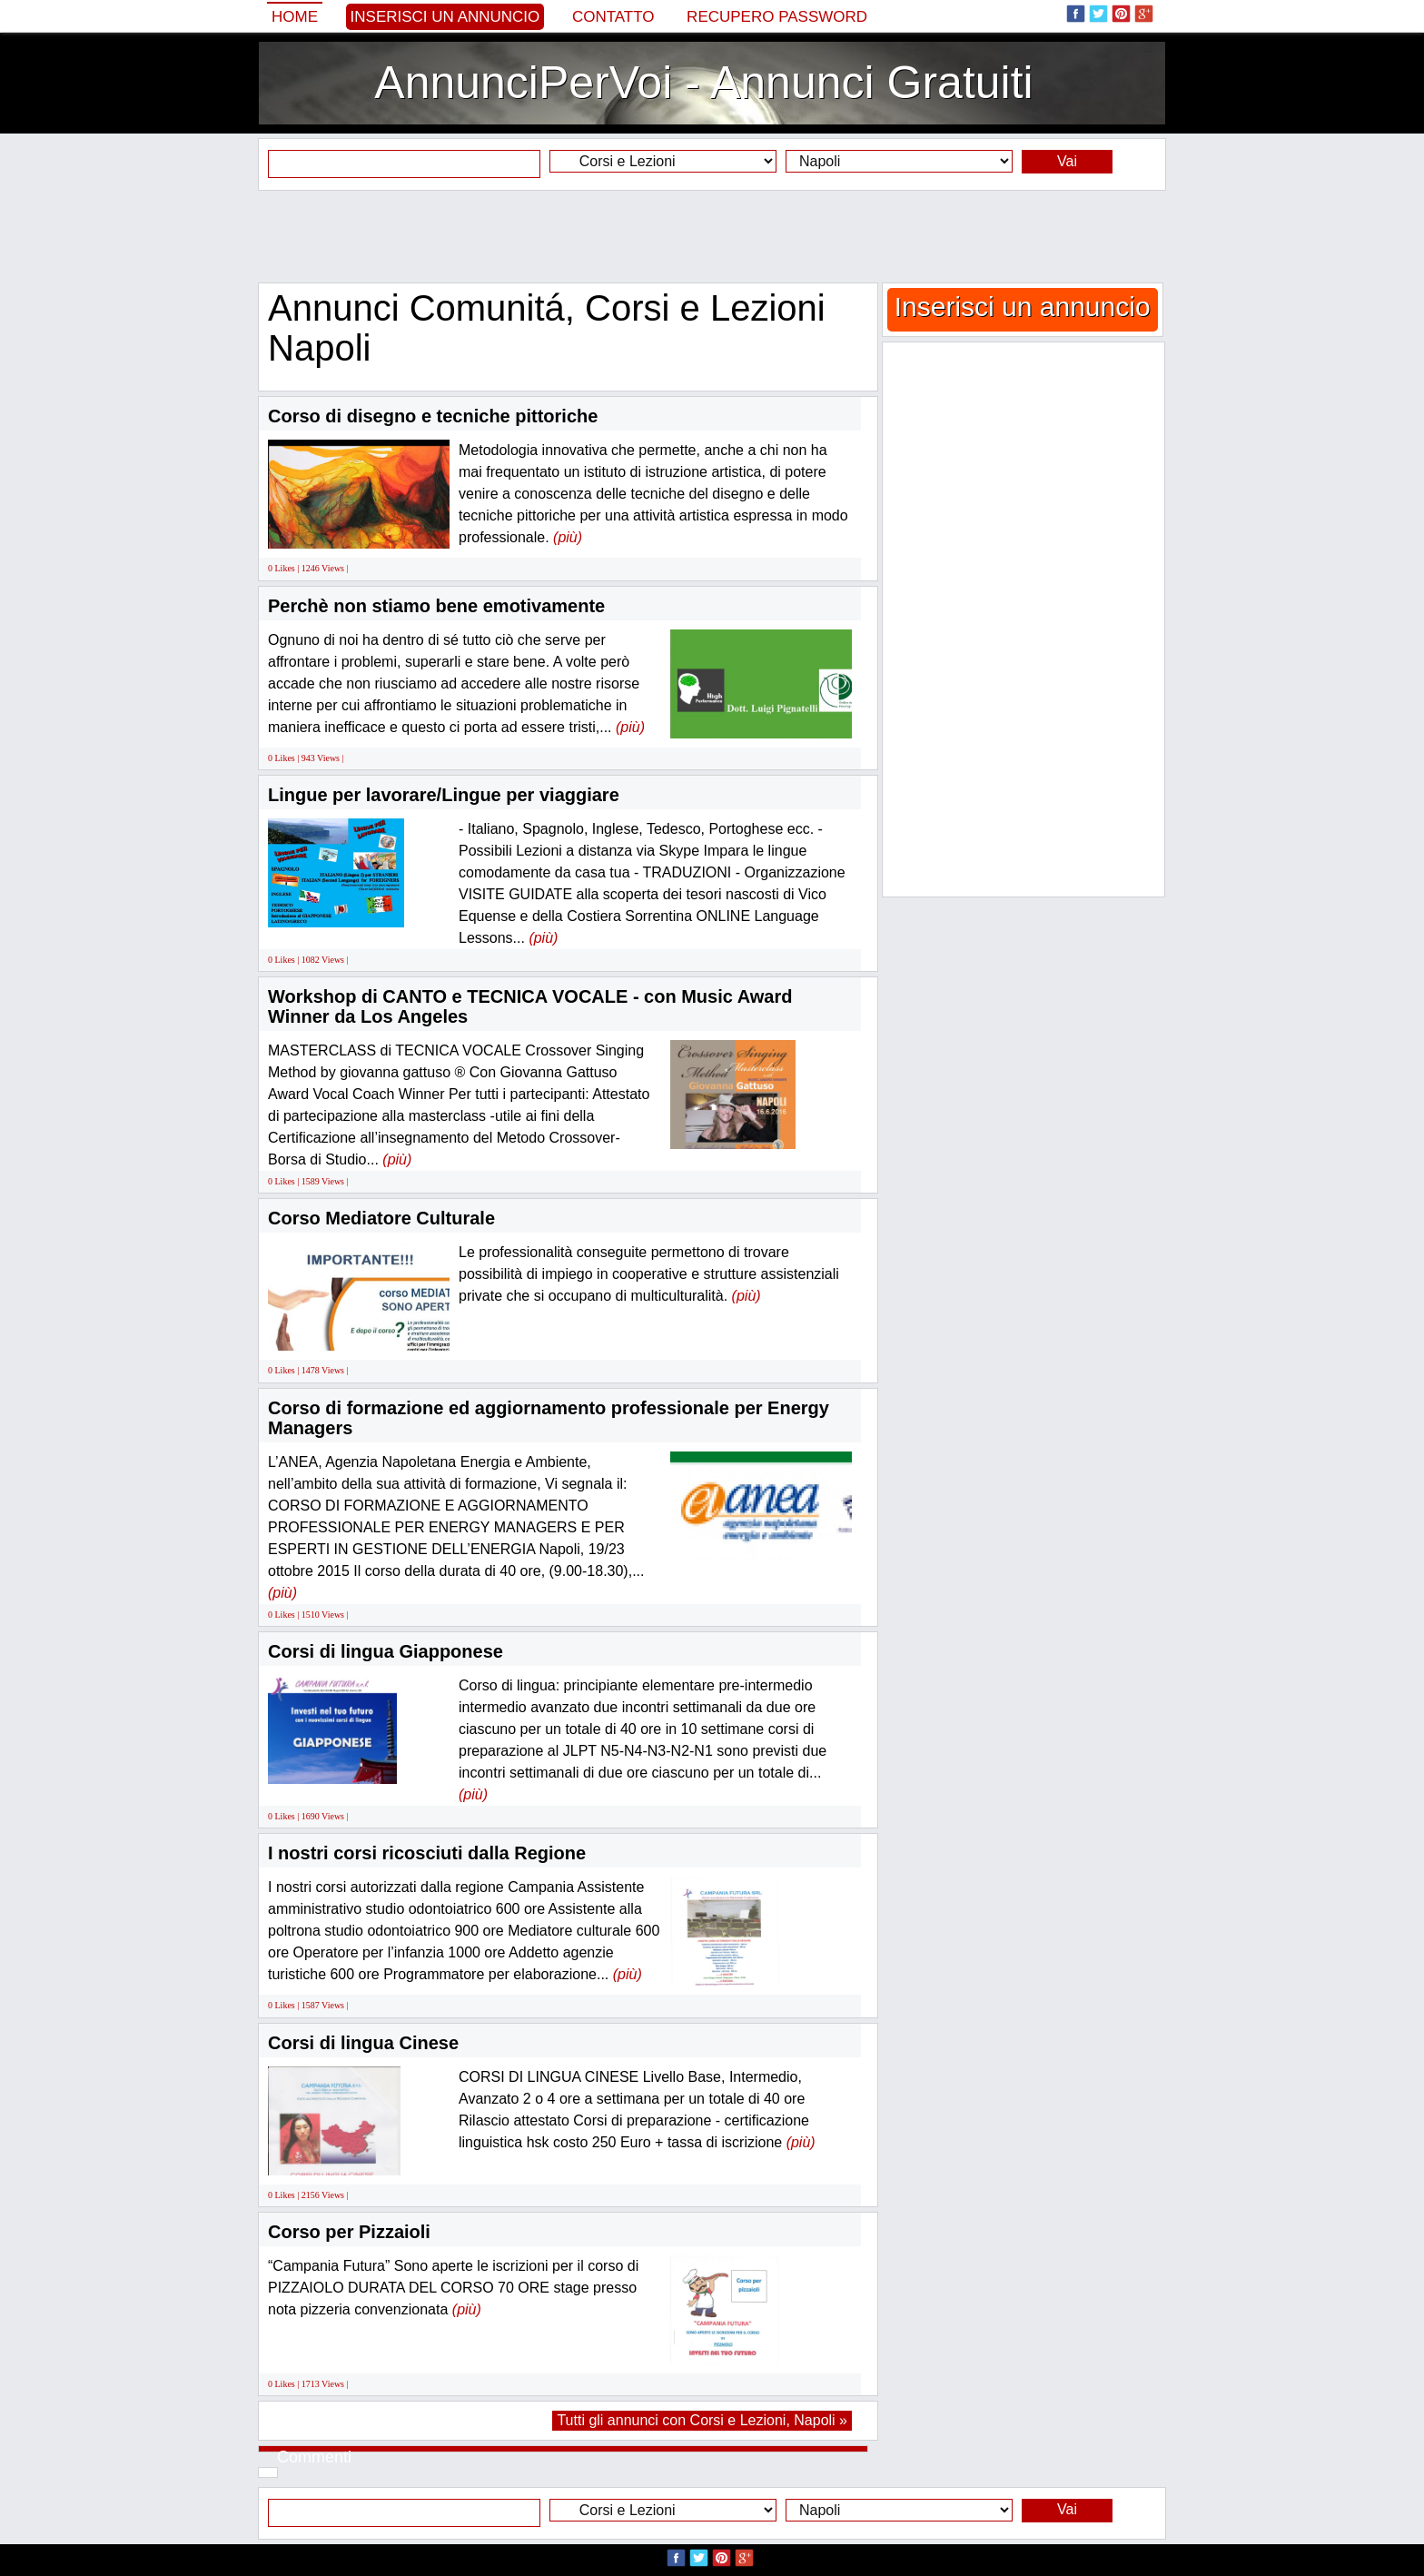 This screenshot has width=1424, height=2576. I want to click on Perchè non stiamo bene emotivamente, so click(436, 606).